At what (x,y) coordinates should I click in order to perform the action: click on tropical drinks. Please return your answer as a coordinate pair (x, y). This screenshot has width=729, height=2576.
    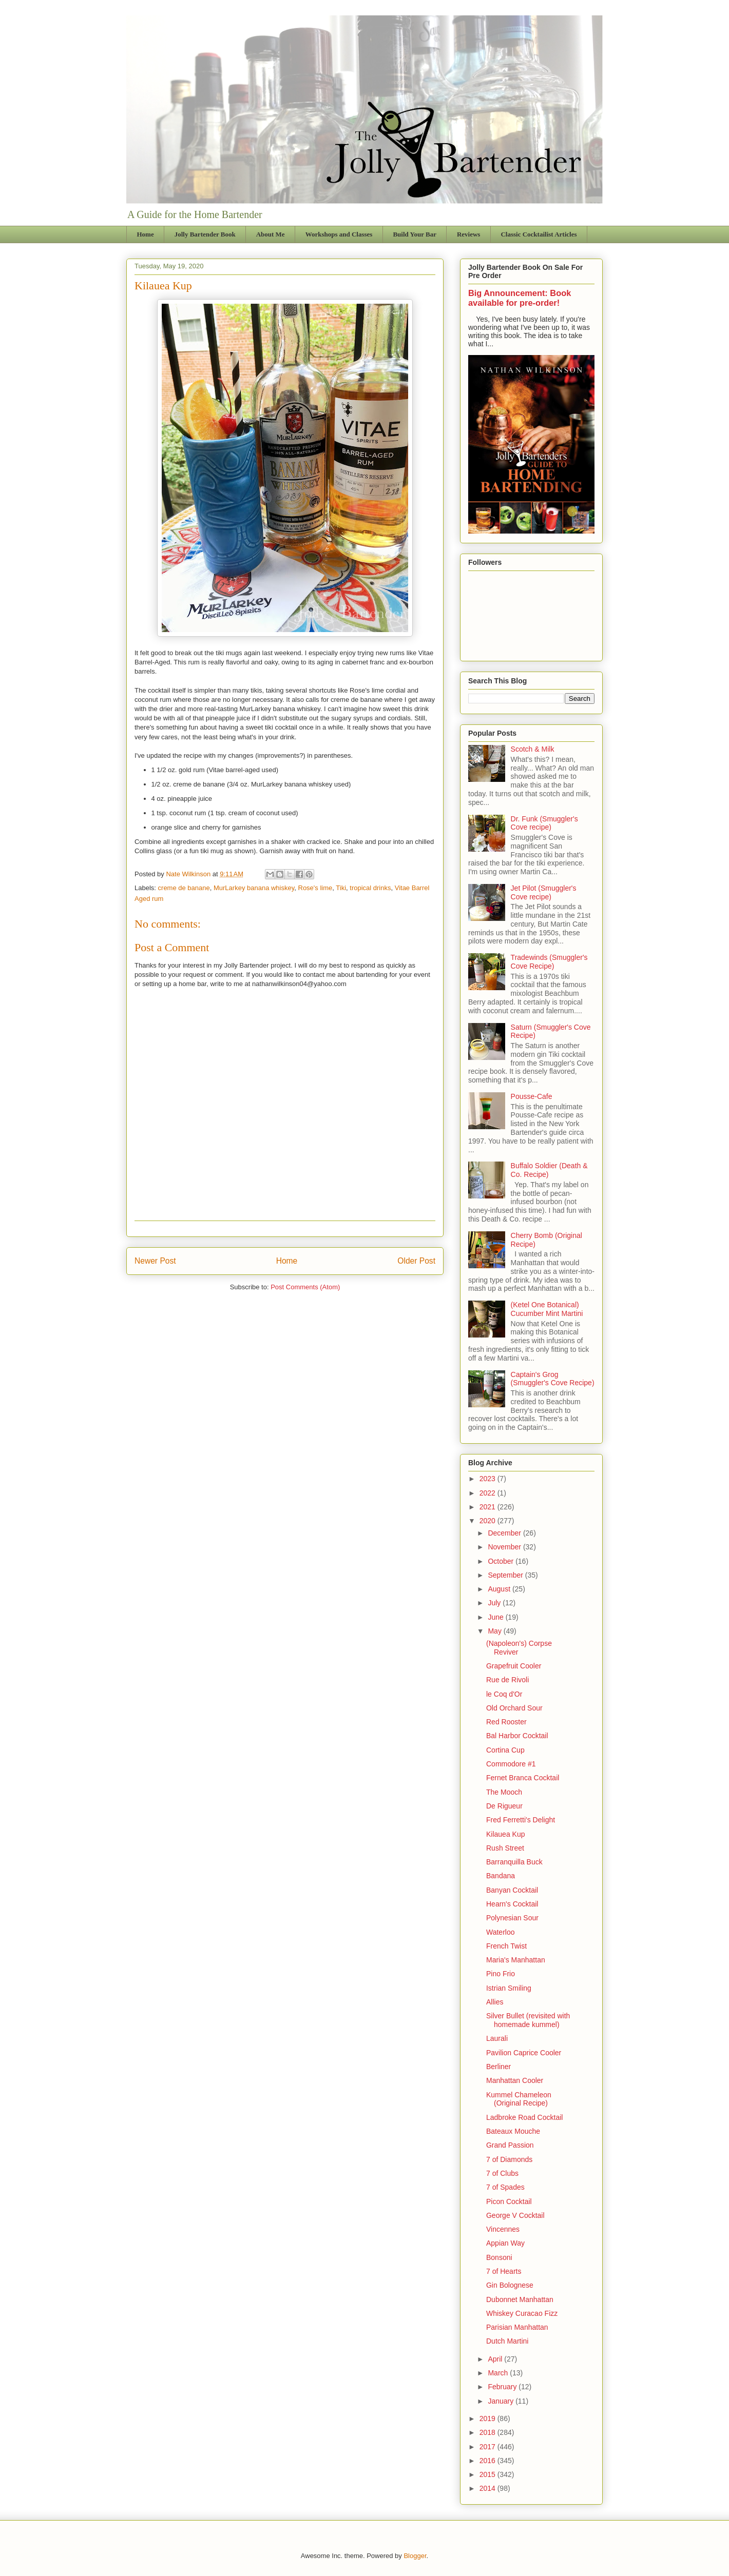
    Looking at the image, I should click on (370, 888).